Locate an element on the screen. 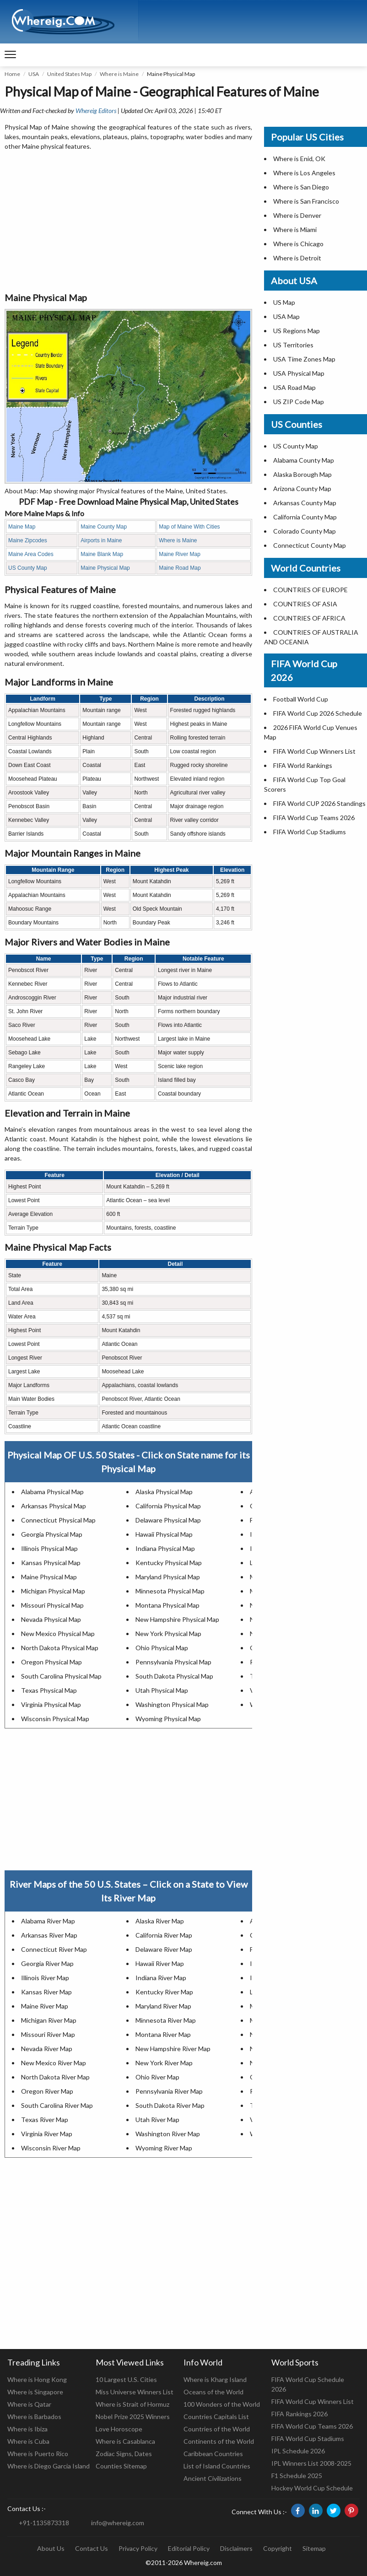  Home is located at coordinates (12, 73).